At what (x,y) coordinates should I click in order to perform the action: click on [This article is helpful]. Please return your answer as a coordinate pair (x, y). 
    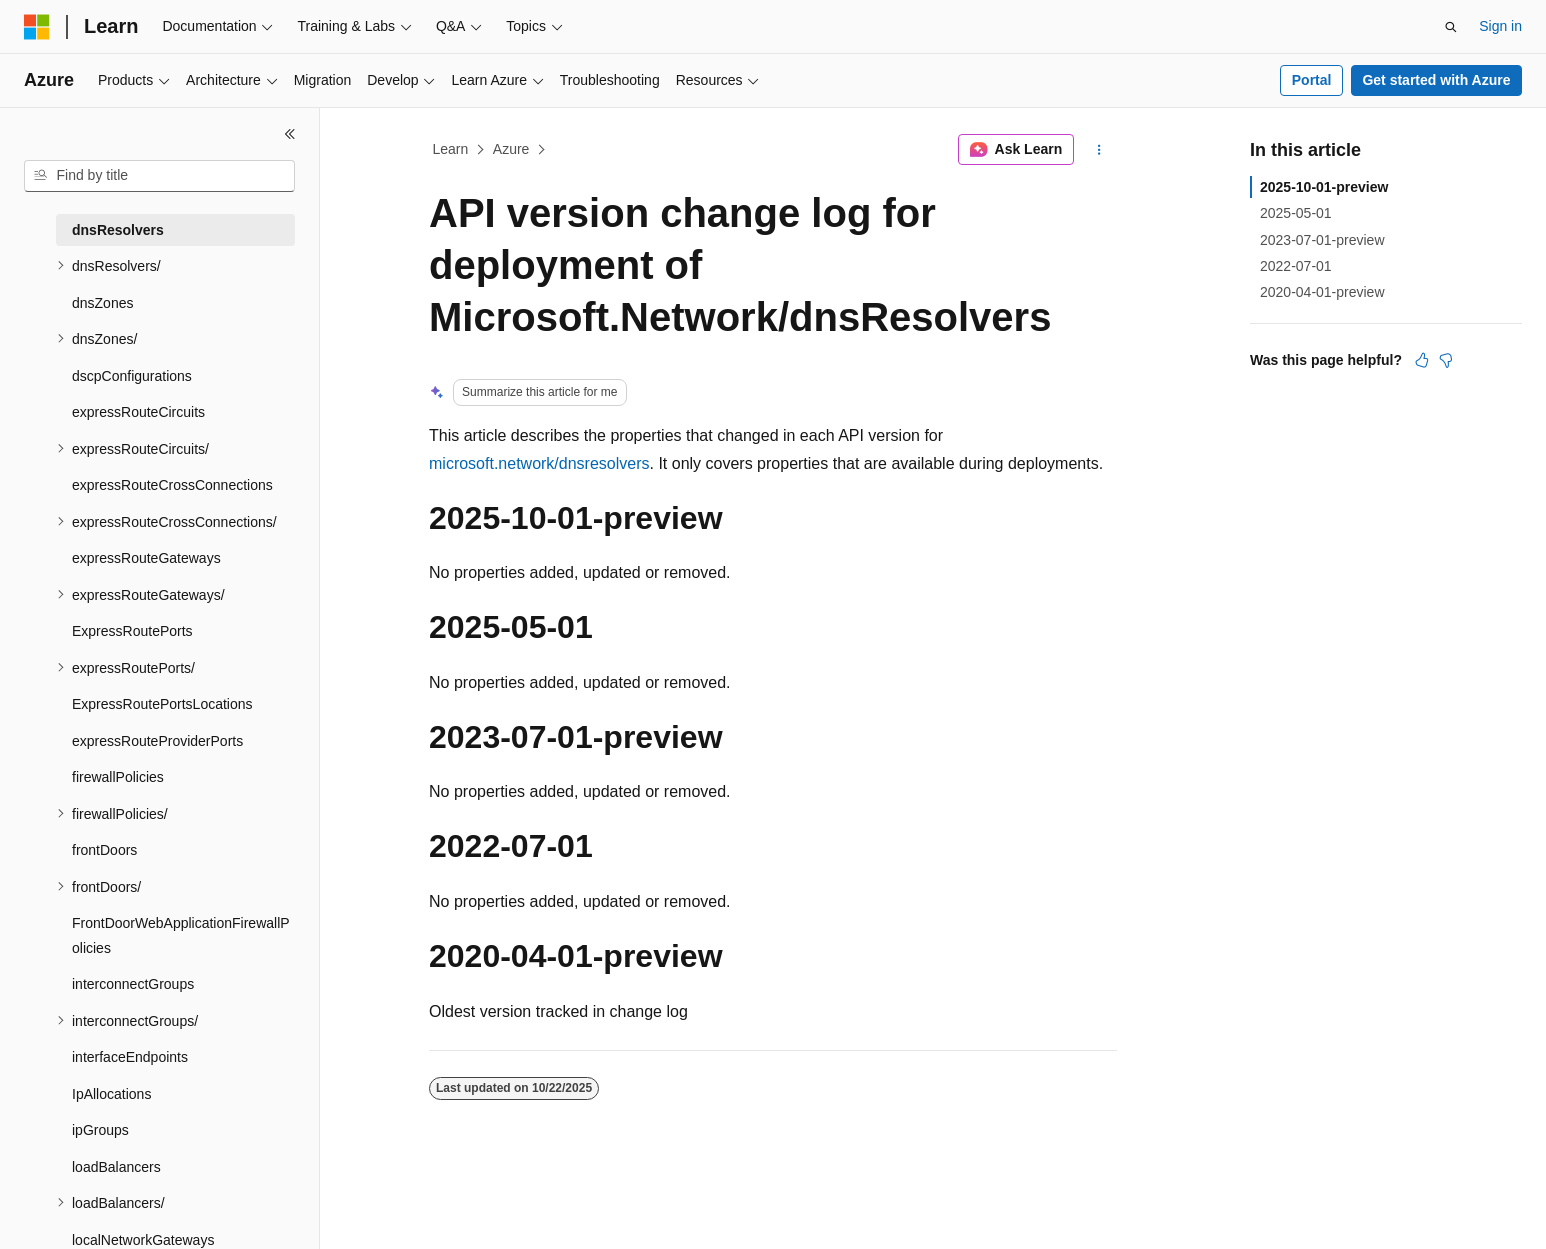
    Looking at the image, I should click on (1422, 360).